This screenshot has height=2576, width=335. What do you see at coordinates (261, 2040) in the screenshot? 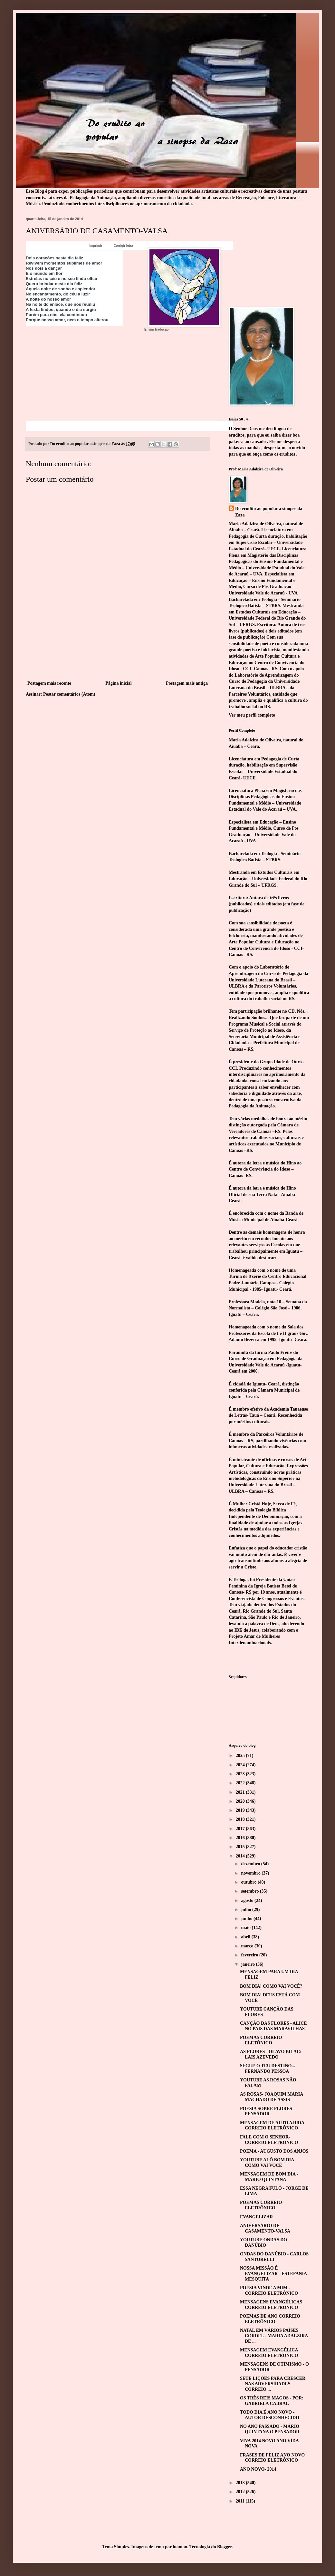
I see `POEMAS CORREIO ELETÔNICO` at bounding box center [261, 2040].